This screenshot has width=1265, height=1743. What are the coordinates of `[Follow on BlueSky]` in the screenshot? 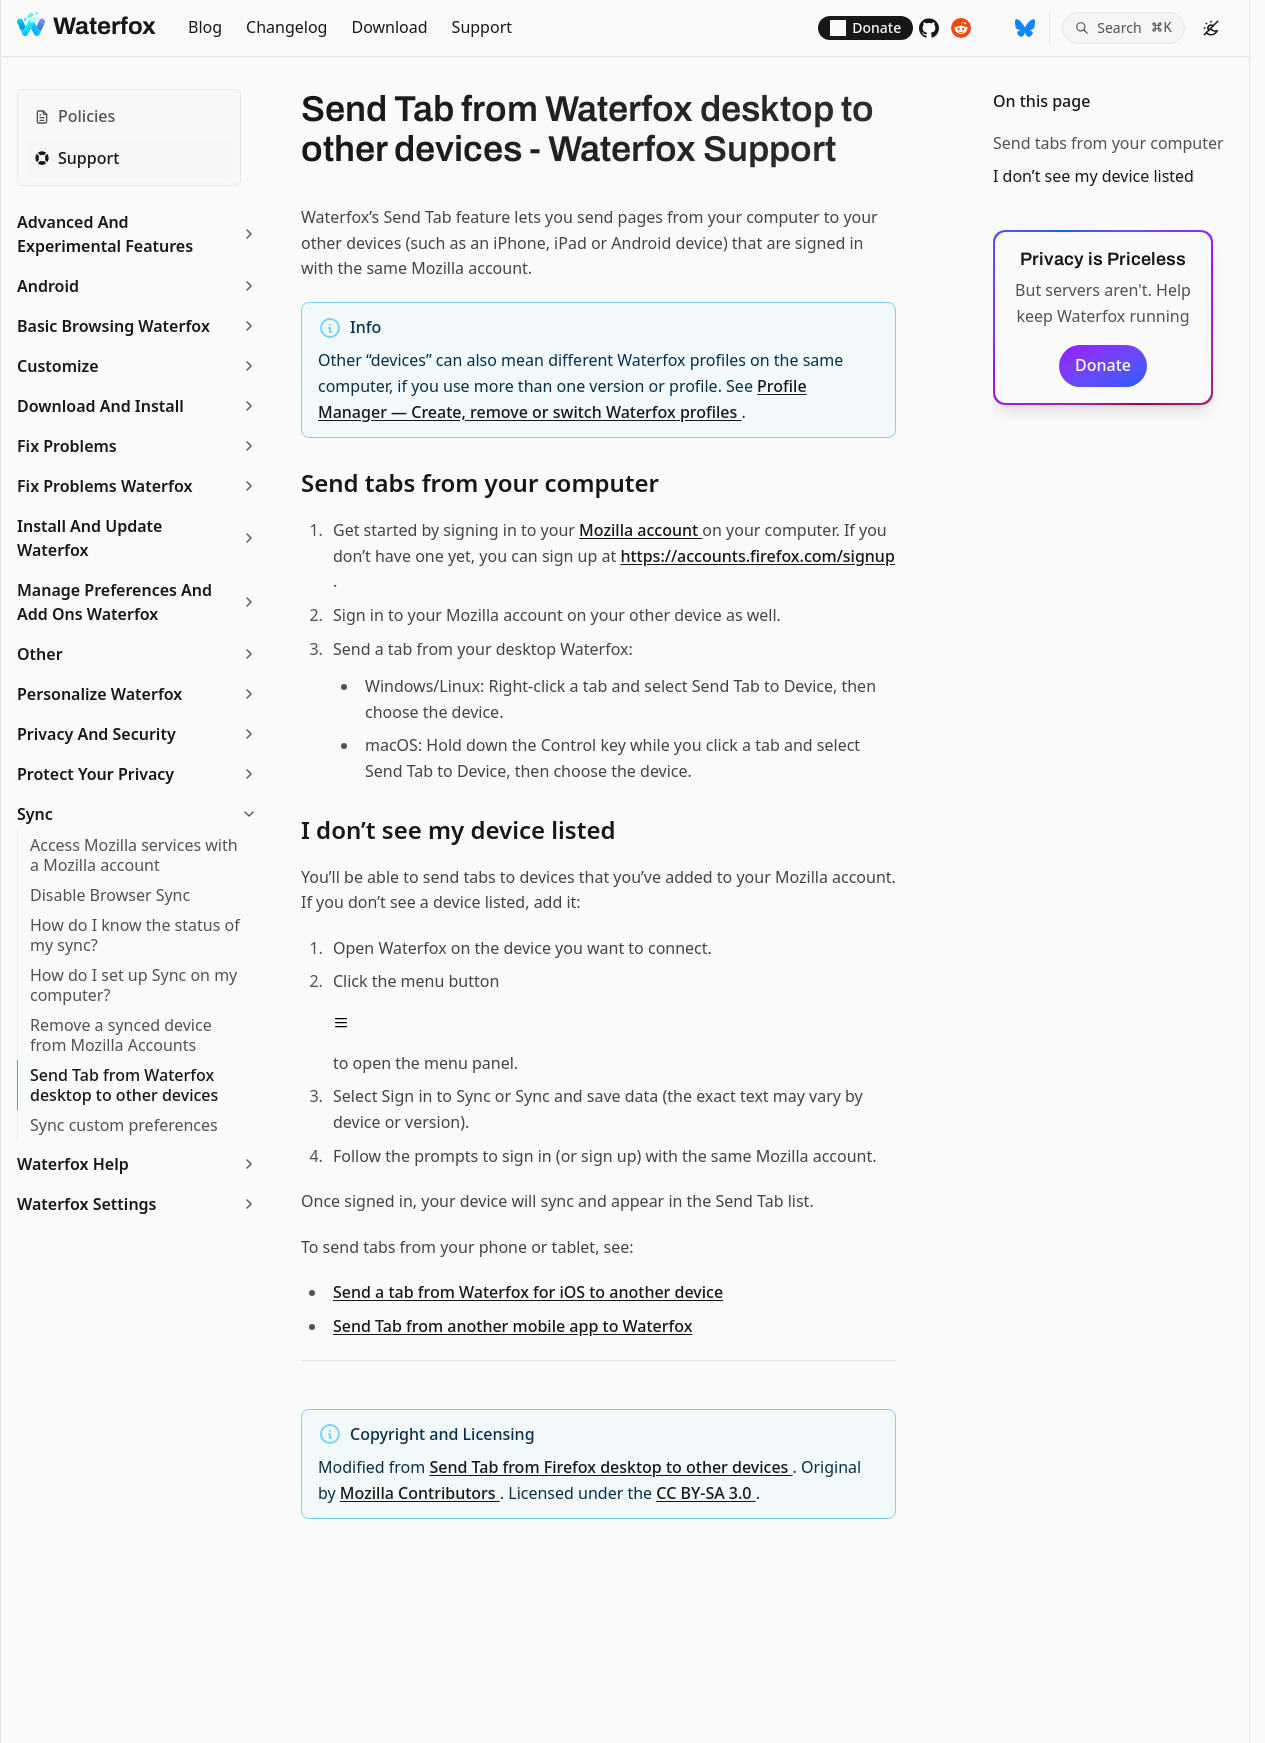 It's located at (1025, 28).